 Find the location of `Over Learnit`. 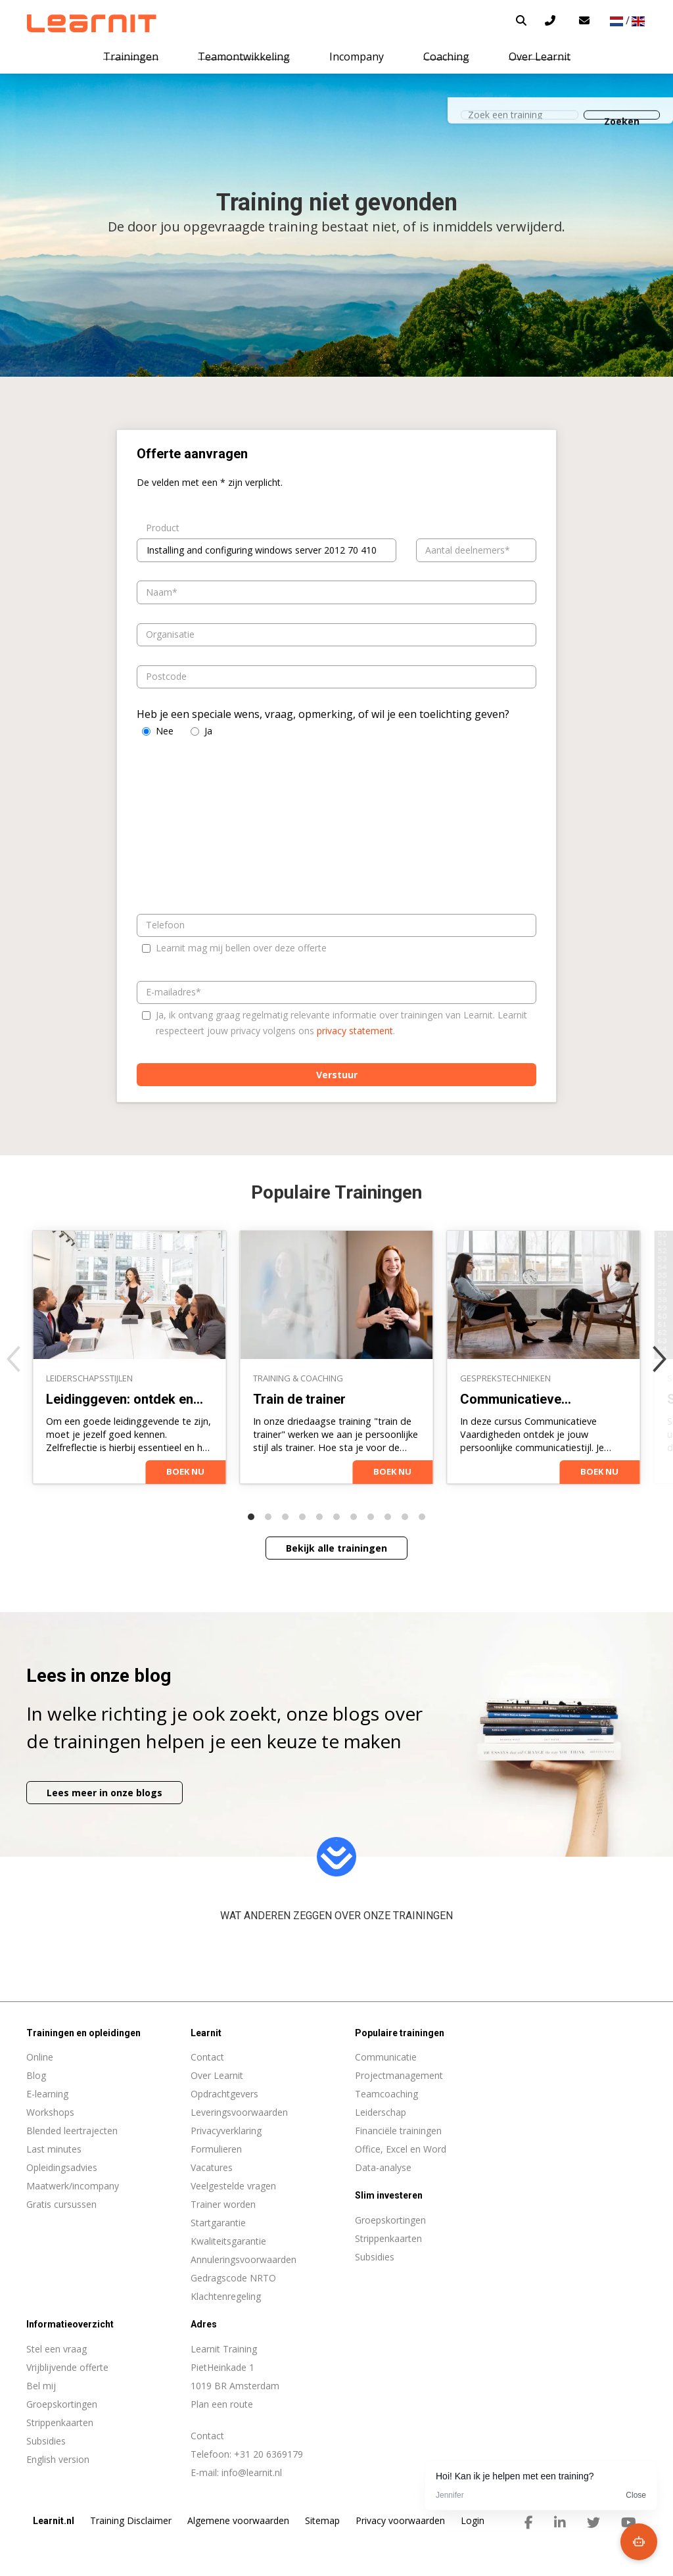

Over Learnit is located at coordinates (217, 2075).